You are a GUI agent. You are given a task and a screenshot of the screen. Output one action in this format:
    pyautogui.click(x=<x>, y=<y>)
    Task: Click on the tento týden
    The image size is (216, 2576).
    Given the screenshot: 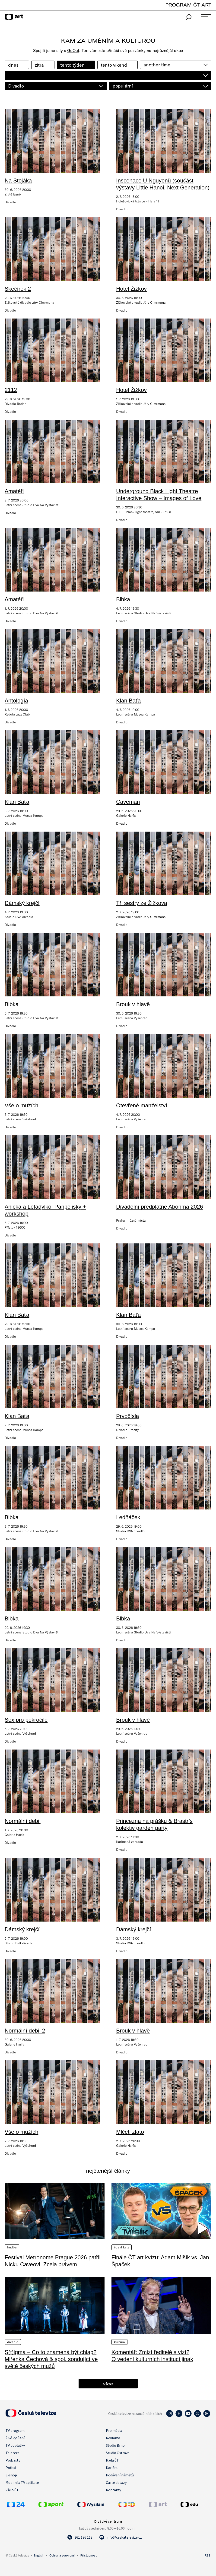 What is the action you would take?
    pyautogui.click(x=72, y=65)
    